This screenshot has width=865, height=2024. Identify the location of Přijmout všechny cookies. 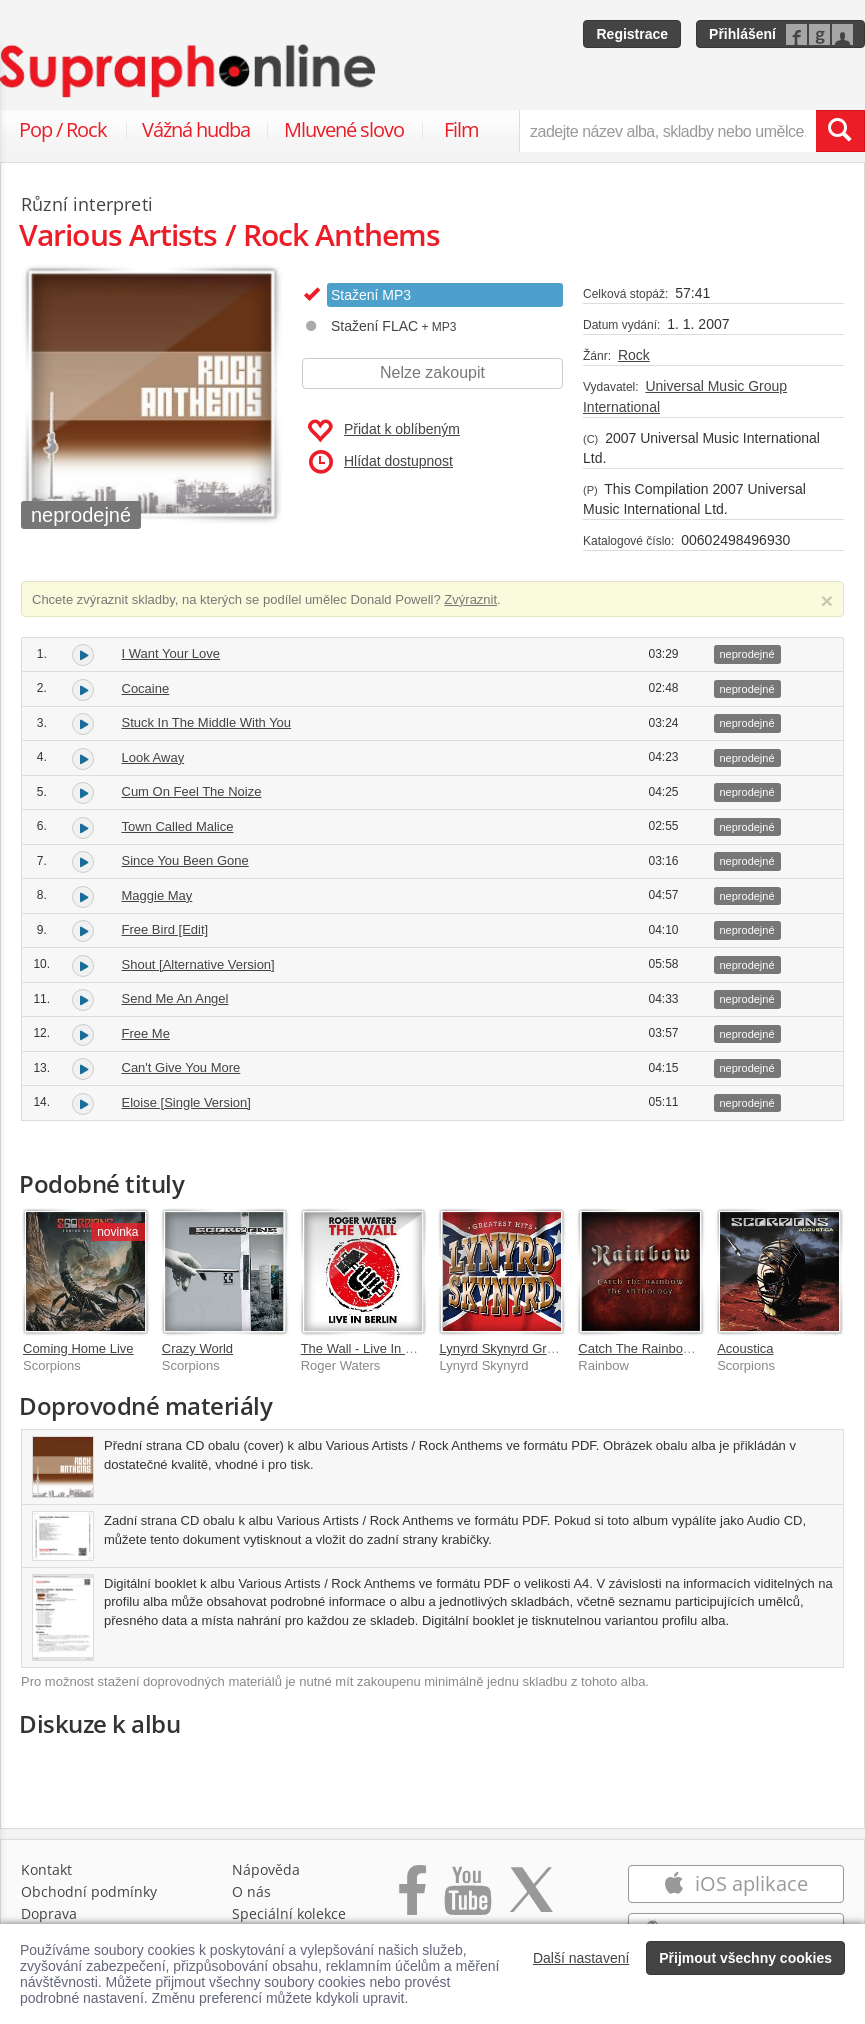
(745, 1958).